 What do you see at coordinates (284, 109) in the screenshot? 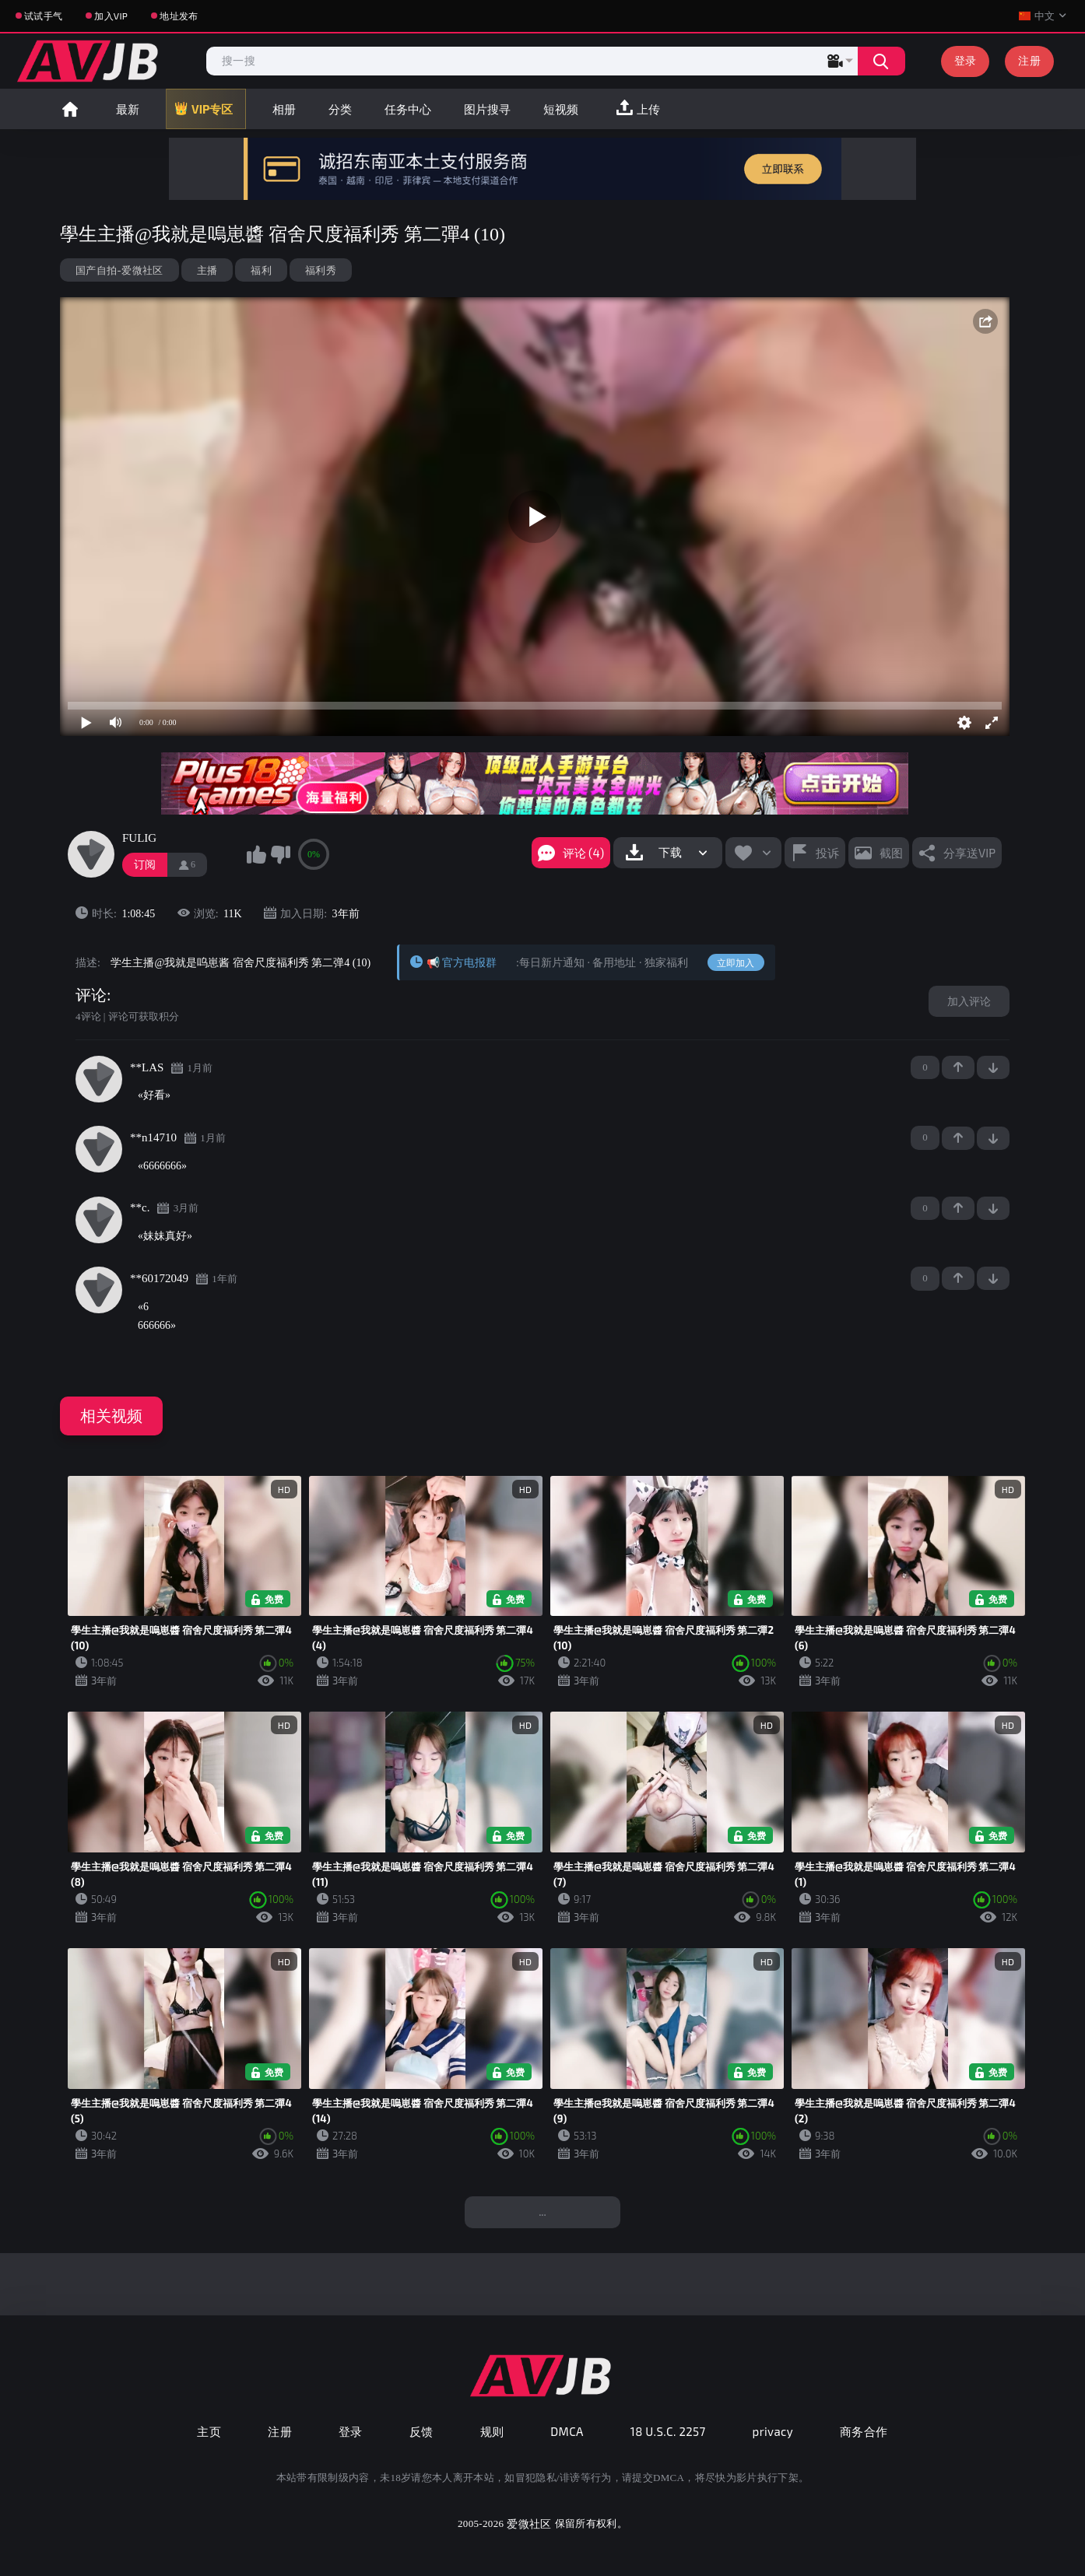
I see `相册` at bounding box center [284, 109].